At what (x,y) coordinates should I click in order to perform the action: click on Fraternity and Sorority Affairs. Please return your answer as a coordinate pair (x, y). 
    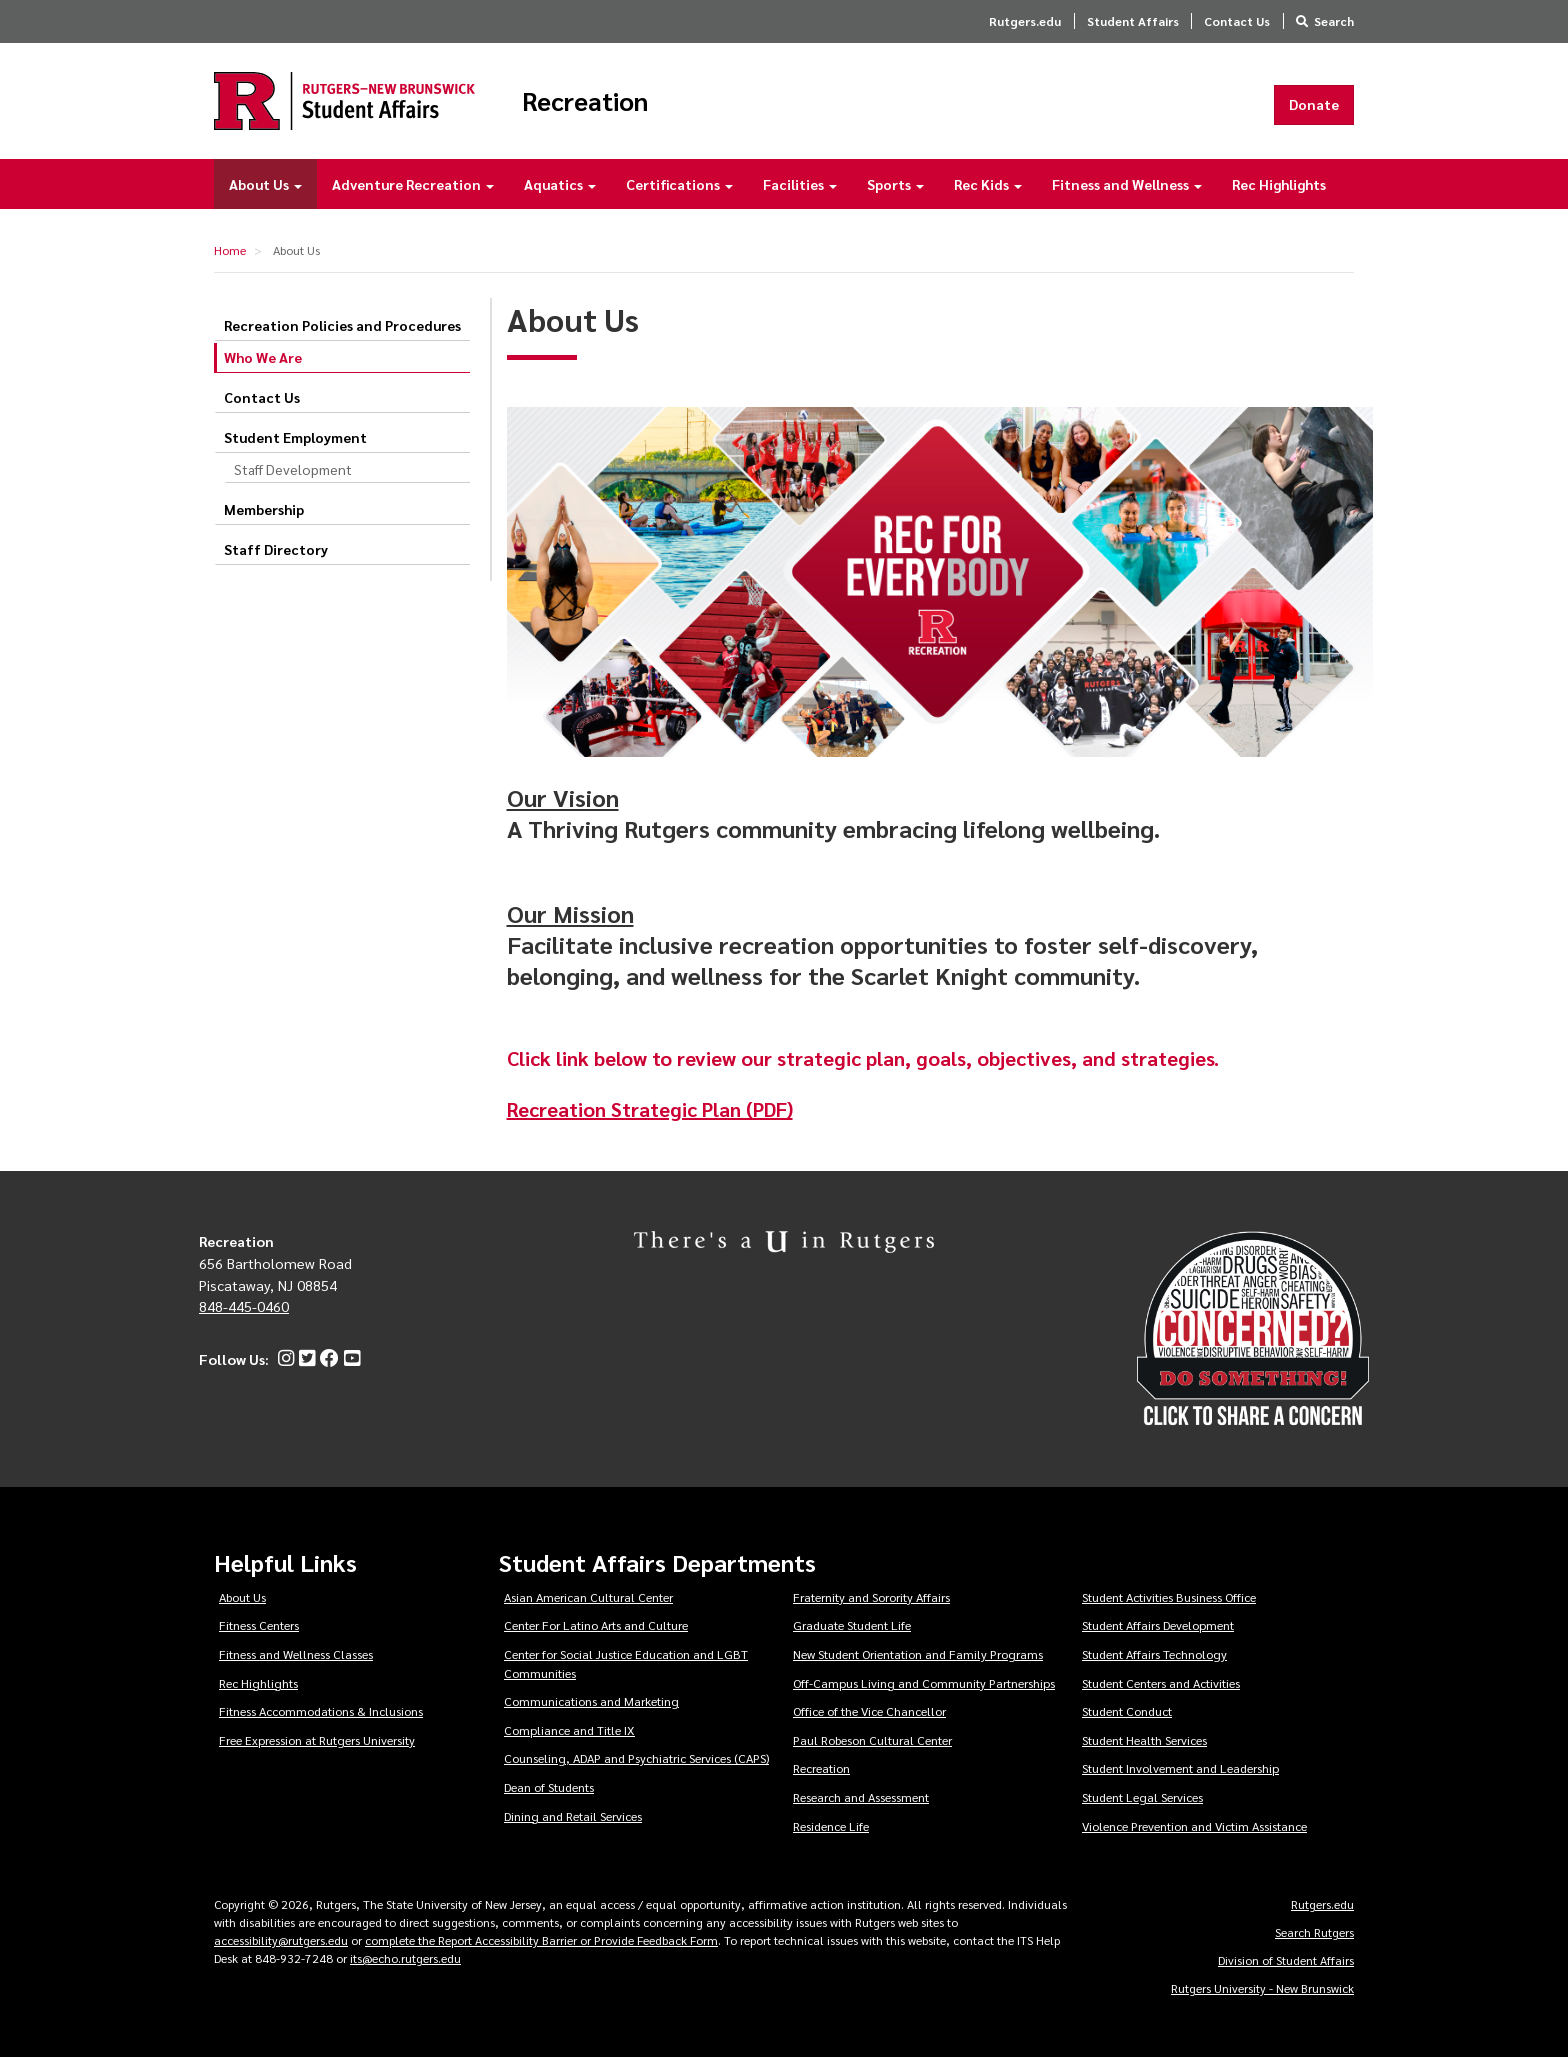
    Looking at the image, I should click on (871, 1611).